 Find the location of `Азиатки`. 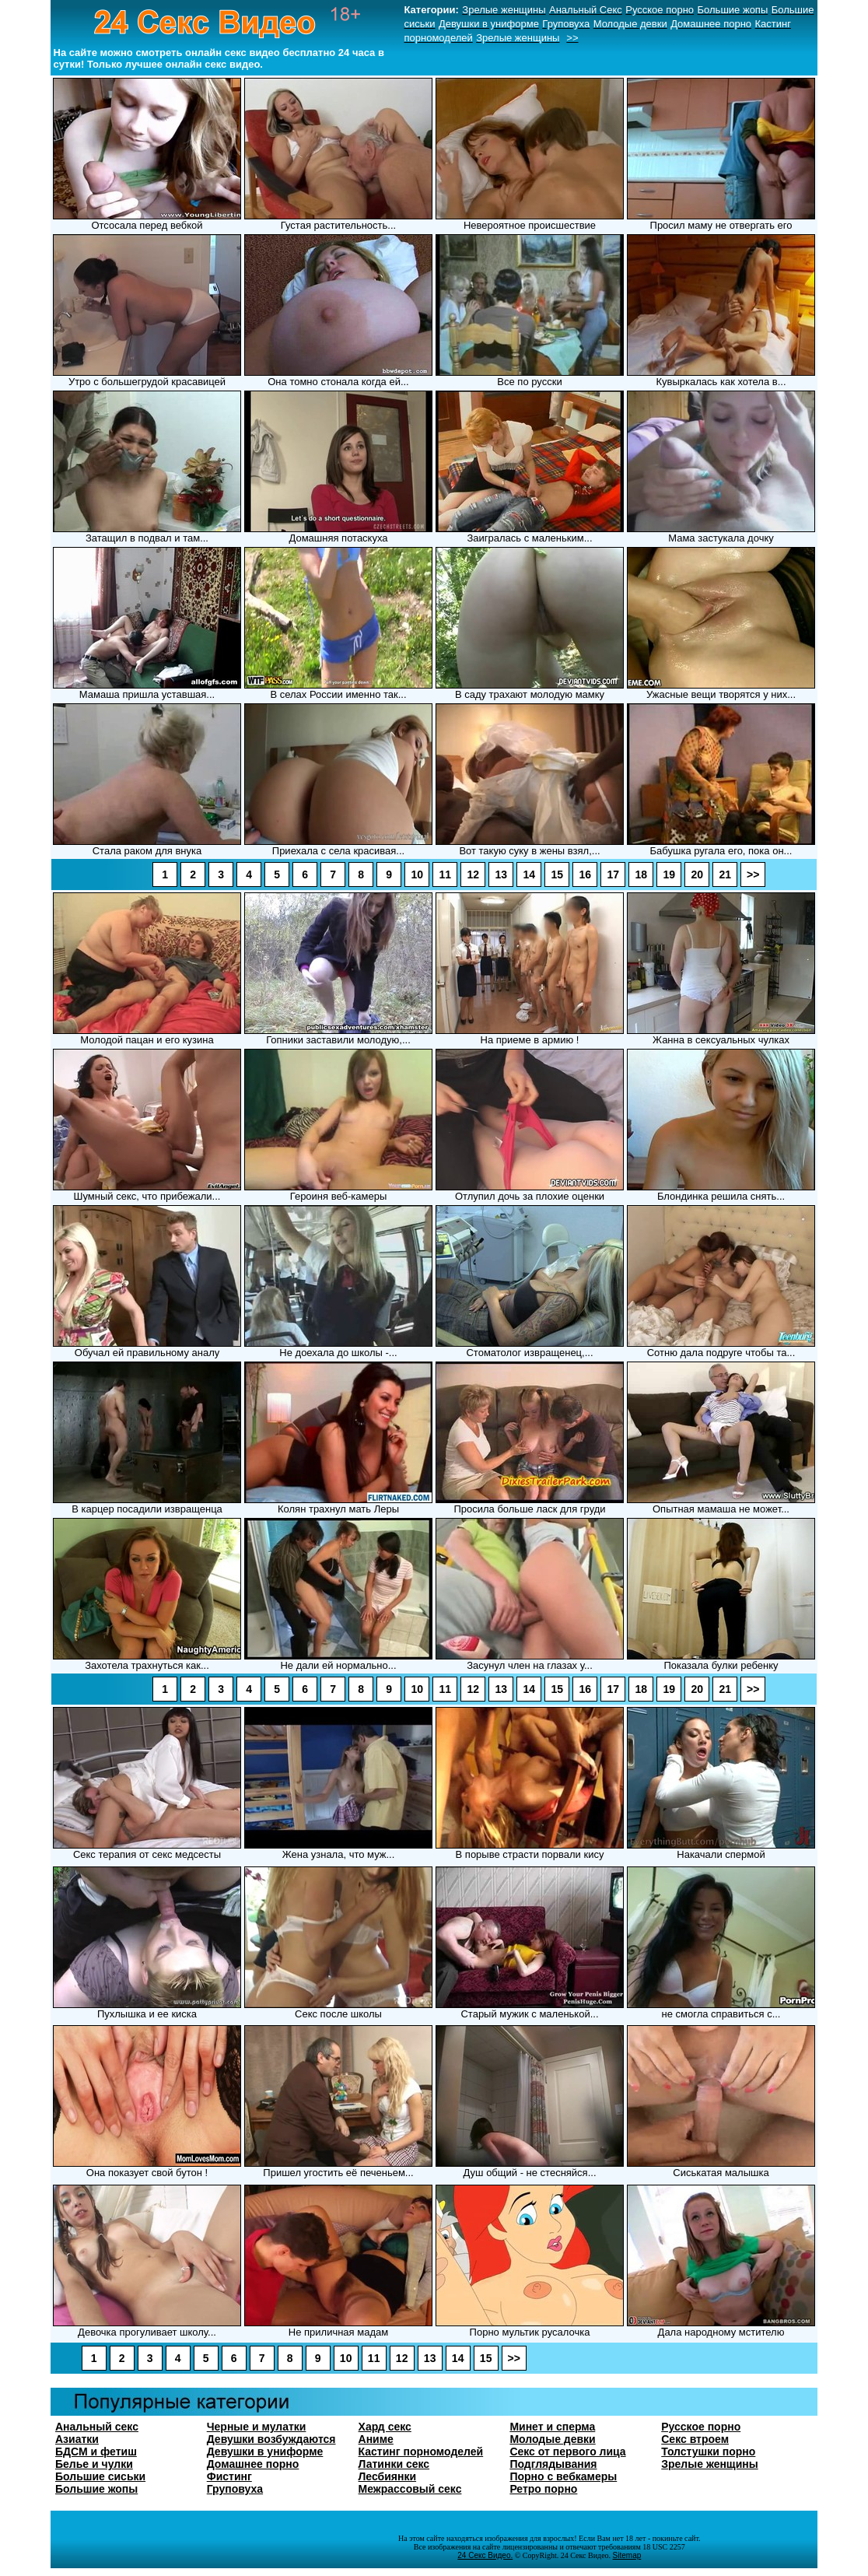

Азиатки is located at coordinates (77, 2439).